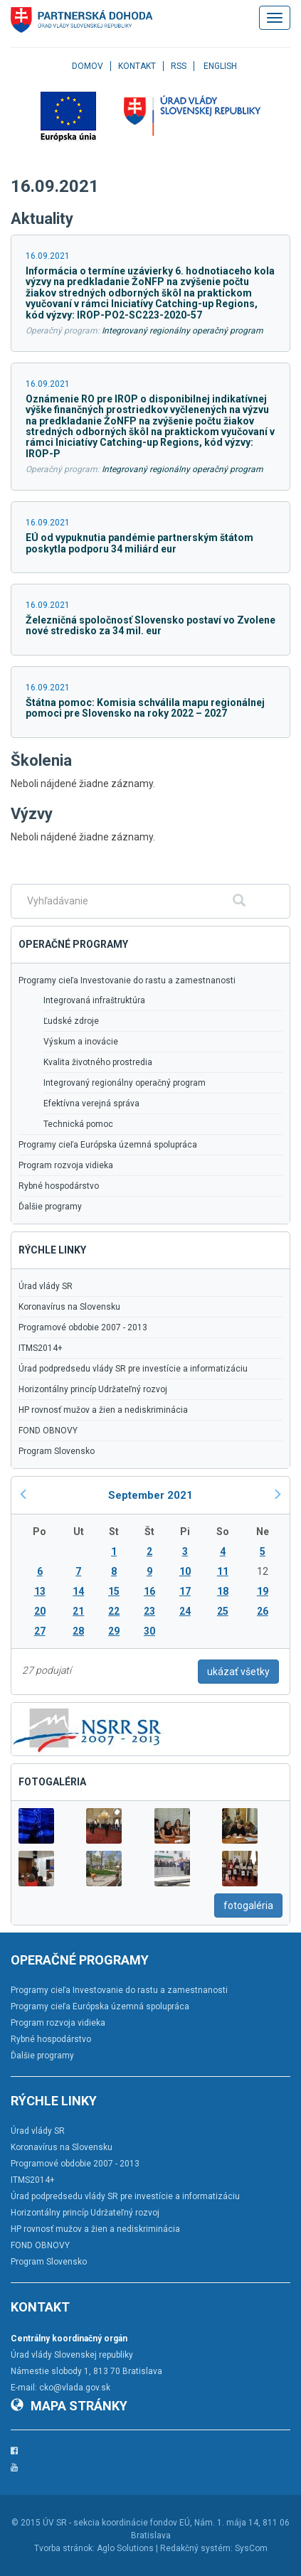 The width and height of the screenshot is (301, 2576). What do you see at coordinates (97, 1062) in the screenshot?
I see `Kvalita životného prostredia` at bounding box center [97, 1062].